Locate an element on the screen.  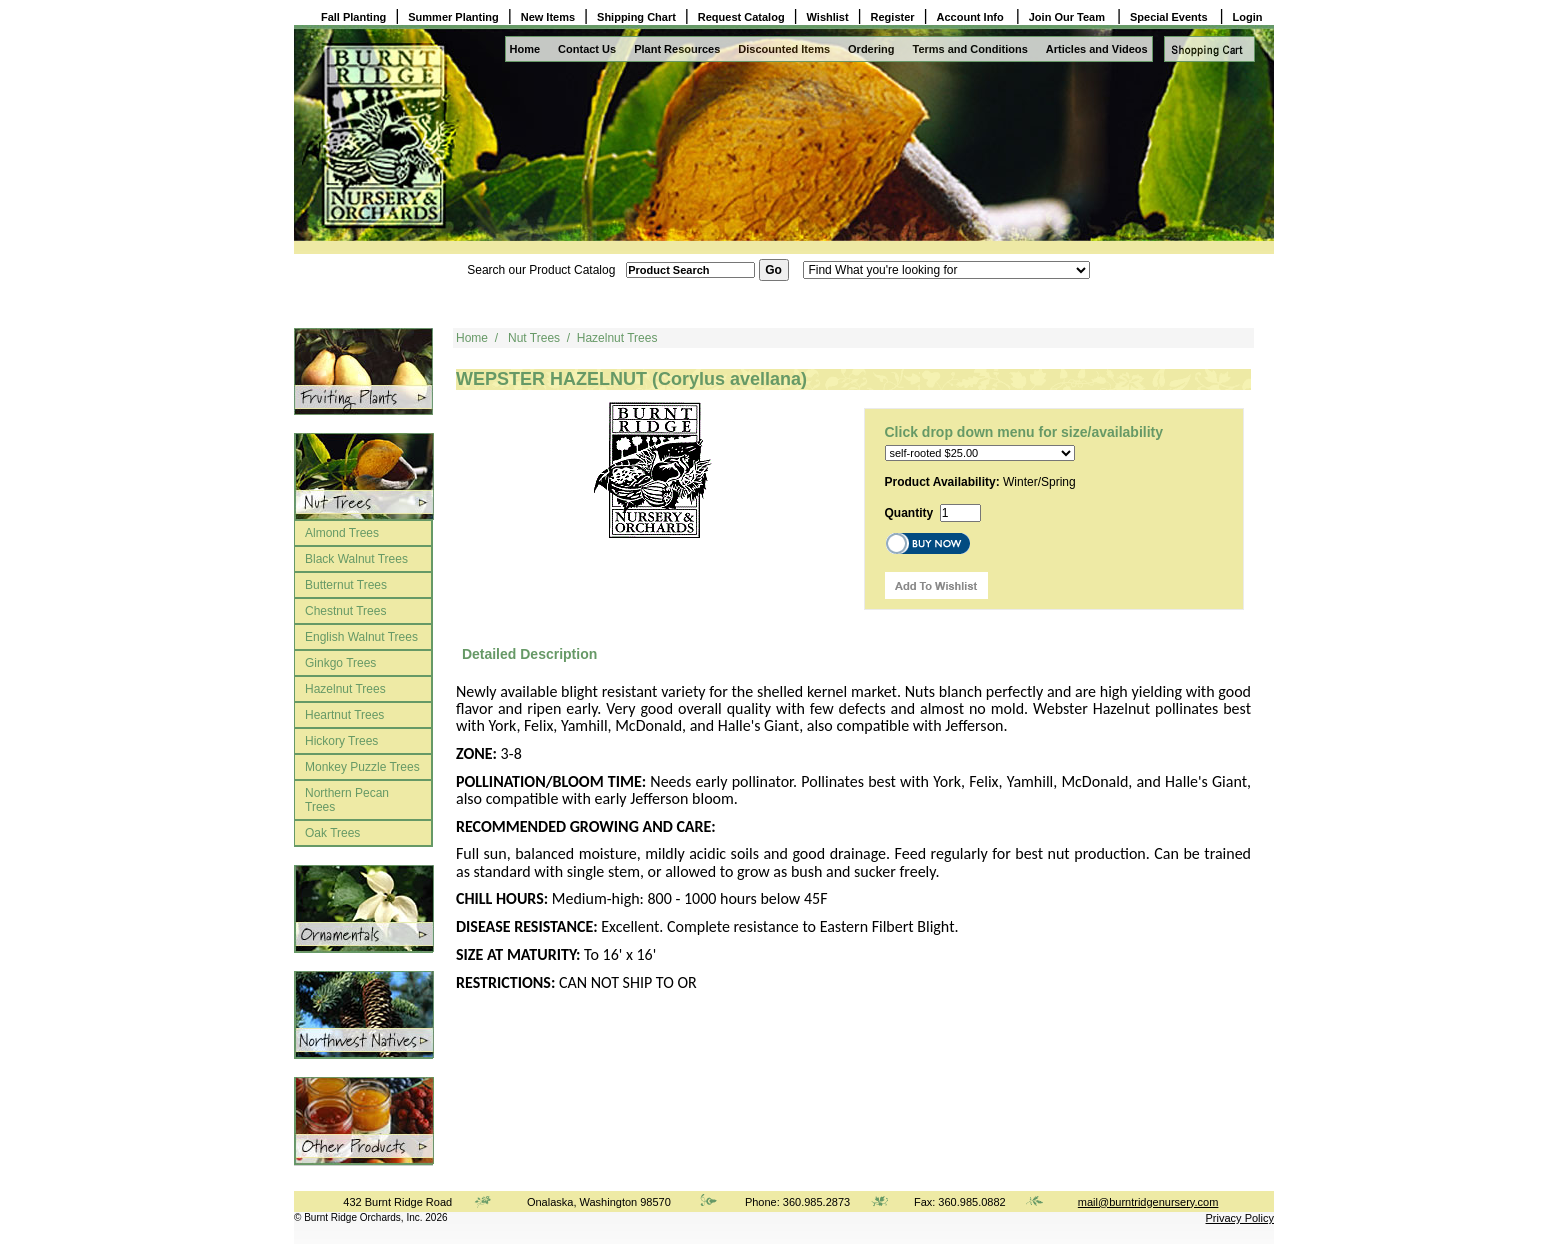
Ginkgo Trees is located at coordinates (340, 663).